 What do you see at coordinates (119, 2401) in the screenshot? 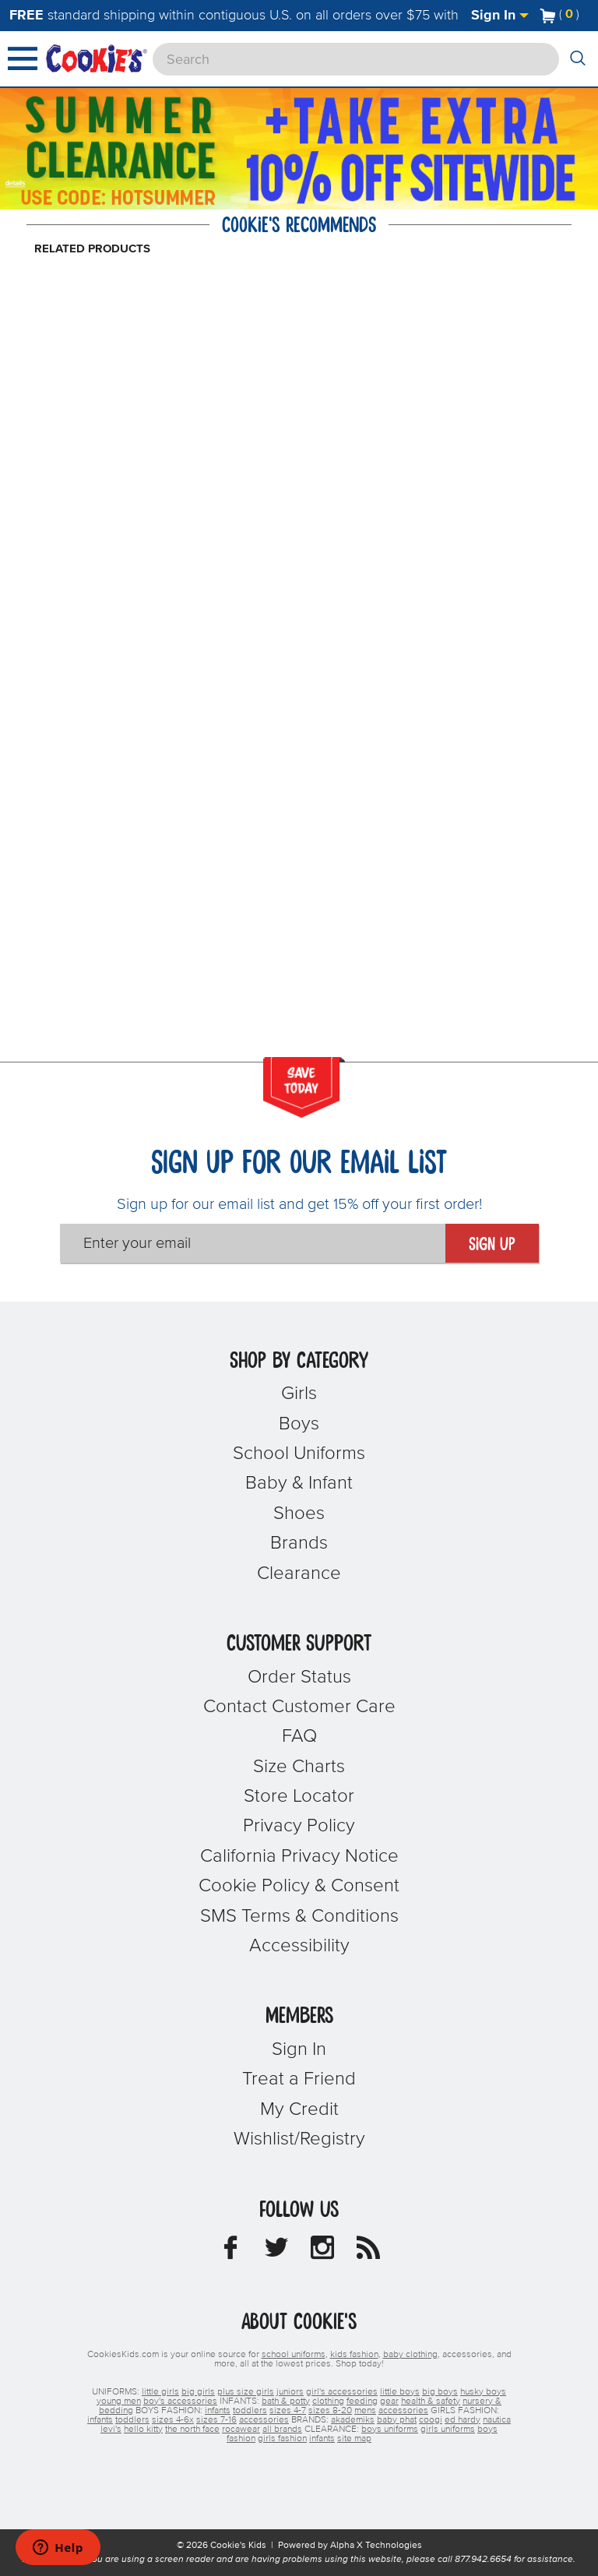
I see `young men` at bounding box center [119, 2401].